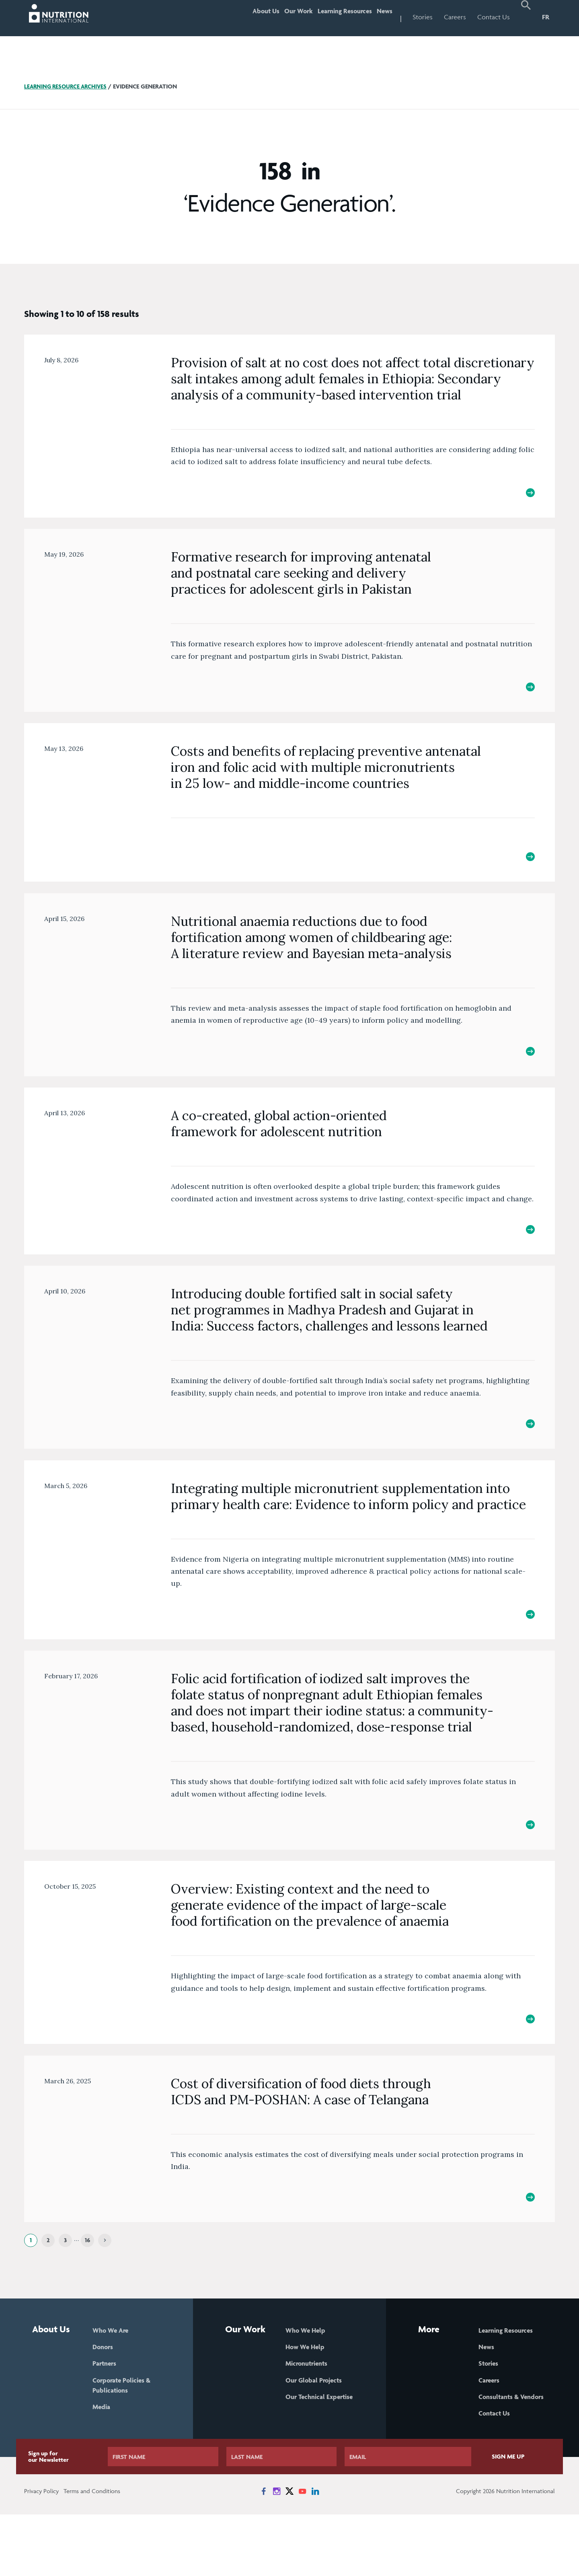 This screenshot has height=2576, width=579. What do you see at coordinates (380, 17) in the screenshot?
I see `News` at bounding box center [380, 17].